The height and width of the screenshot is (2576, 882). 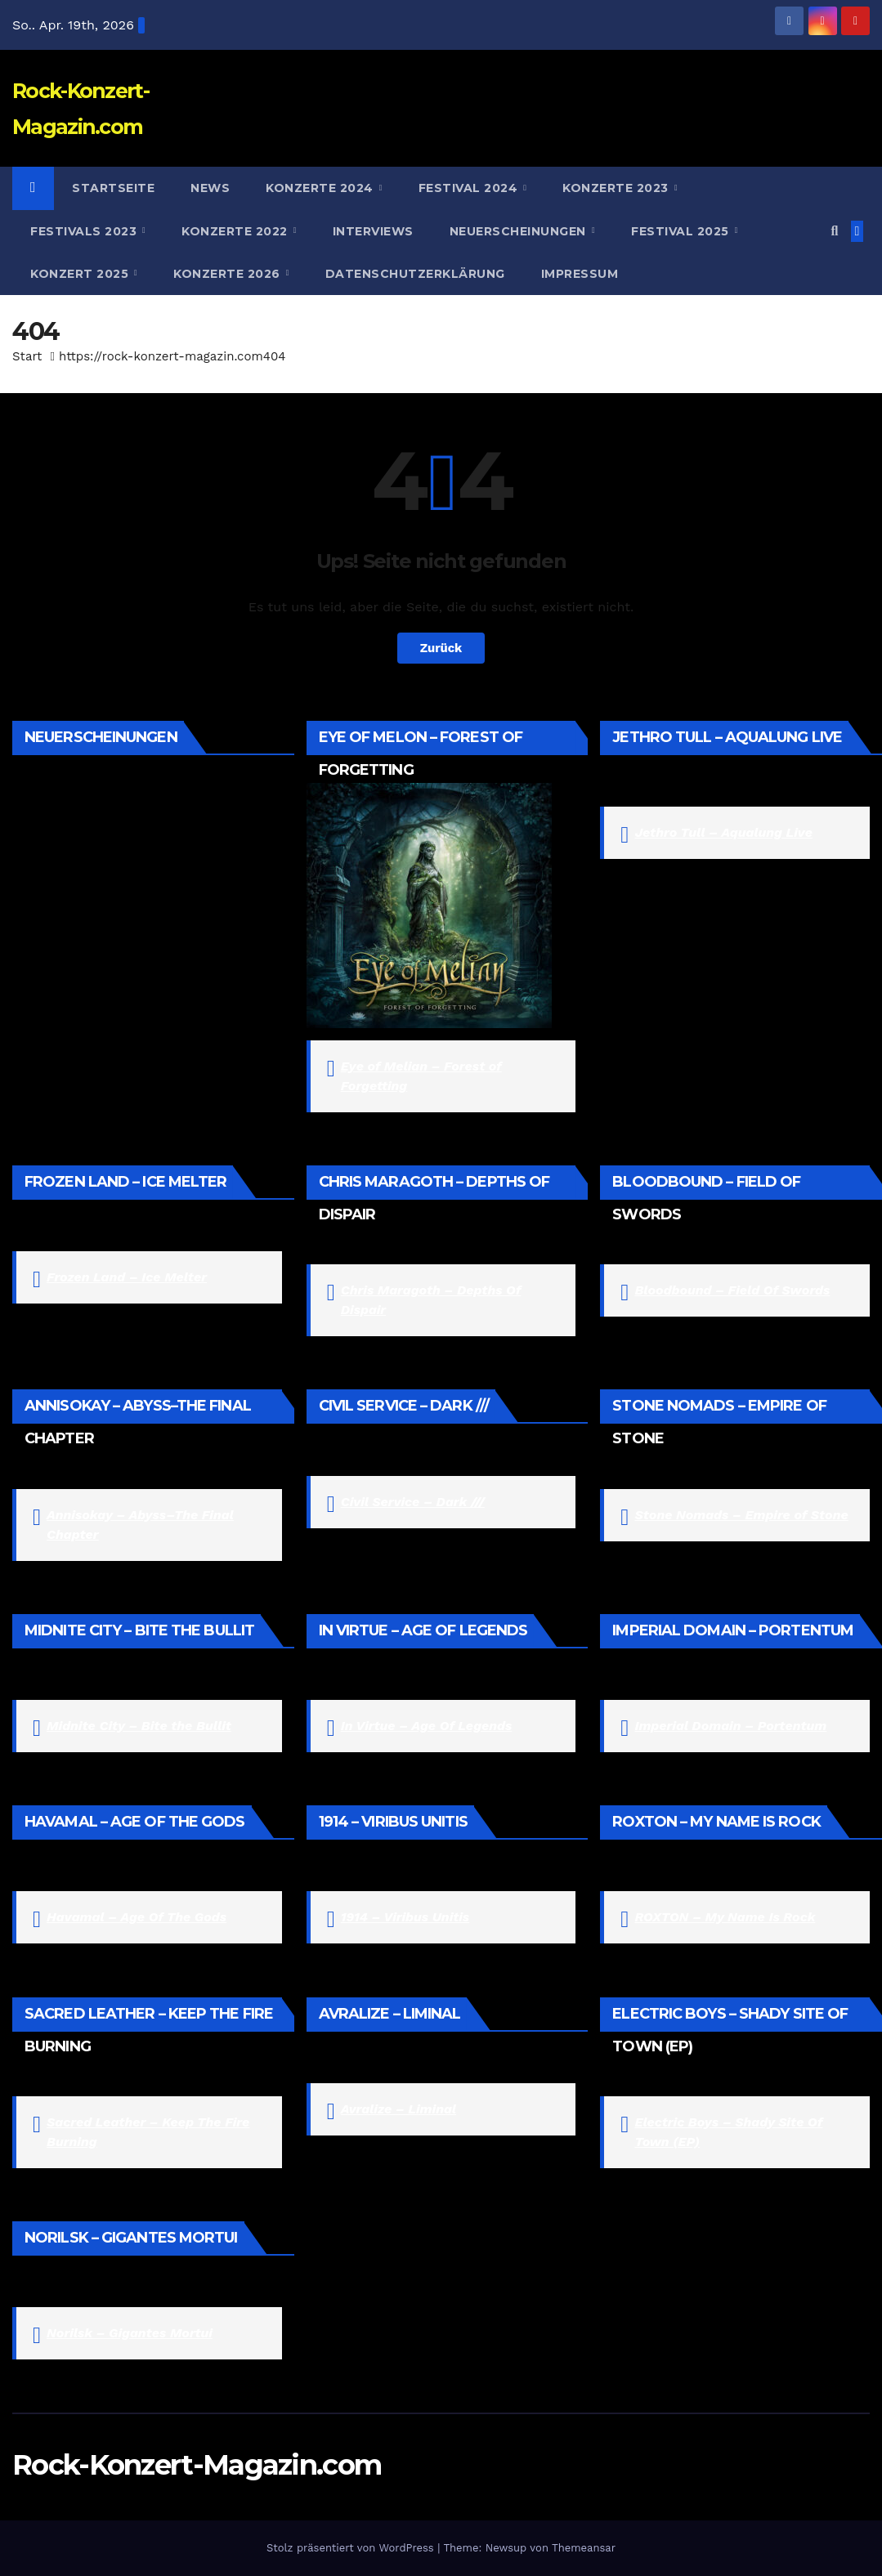 I want to click on Konzerte 2023, so click(x=617, y=188).